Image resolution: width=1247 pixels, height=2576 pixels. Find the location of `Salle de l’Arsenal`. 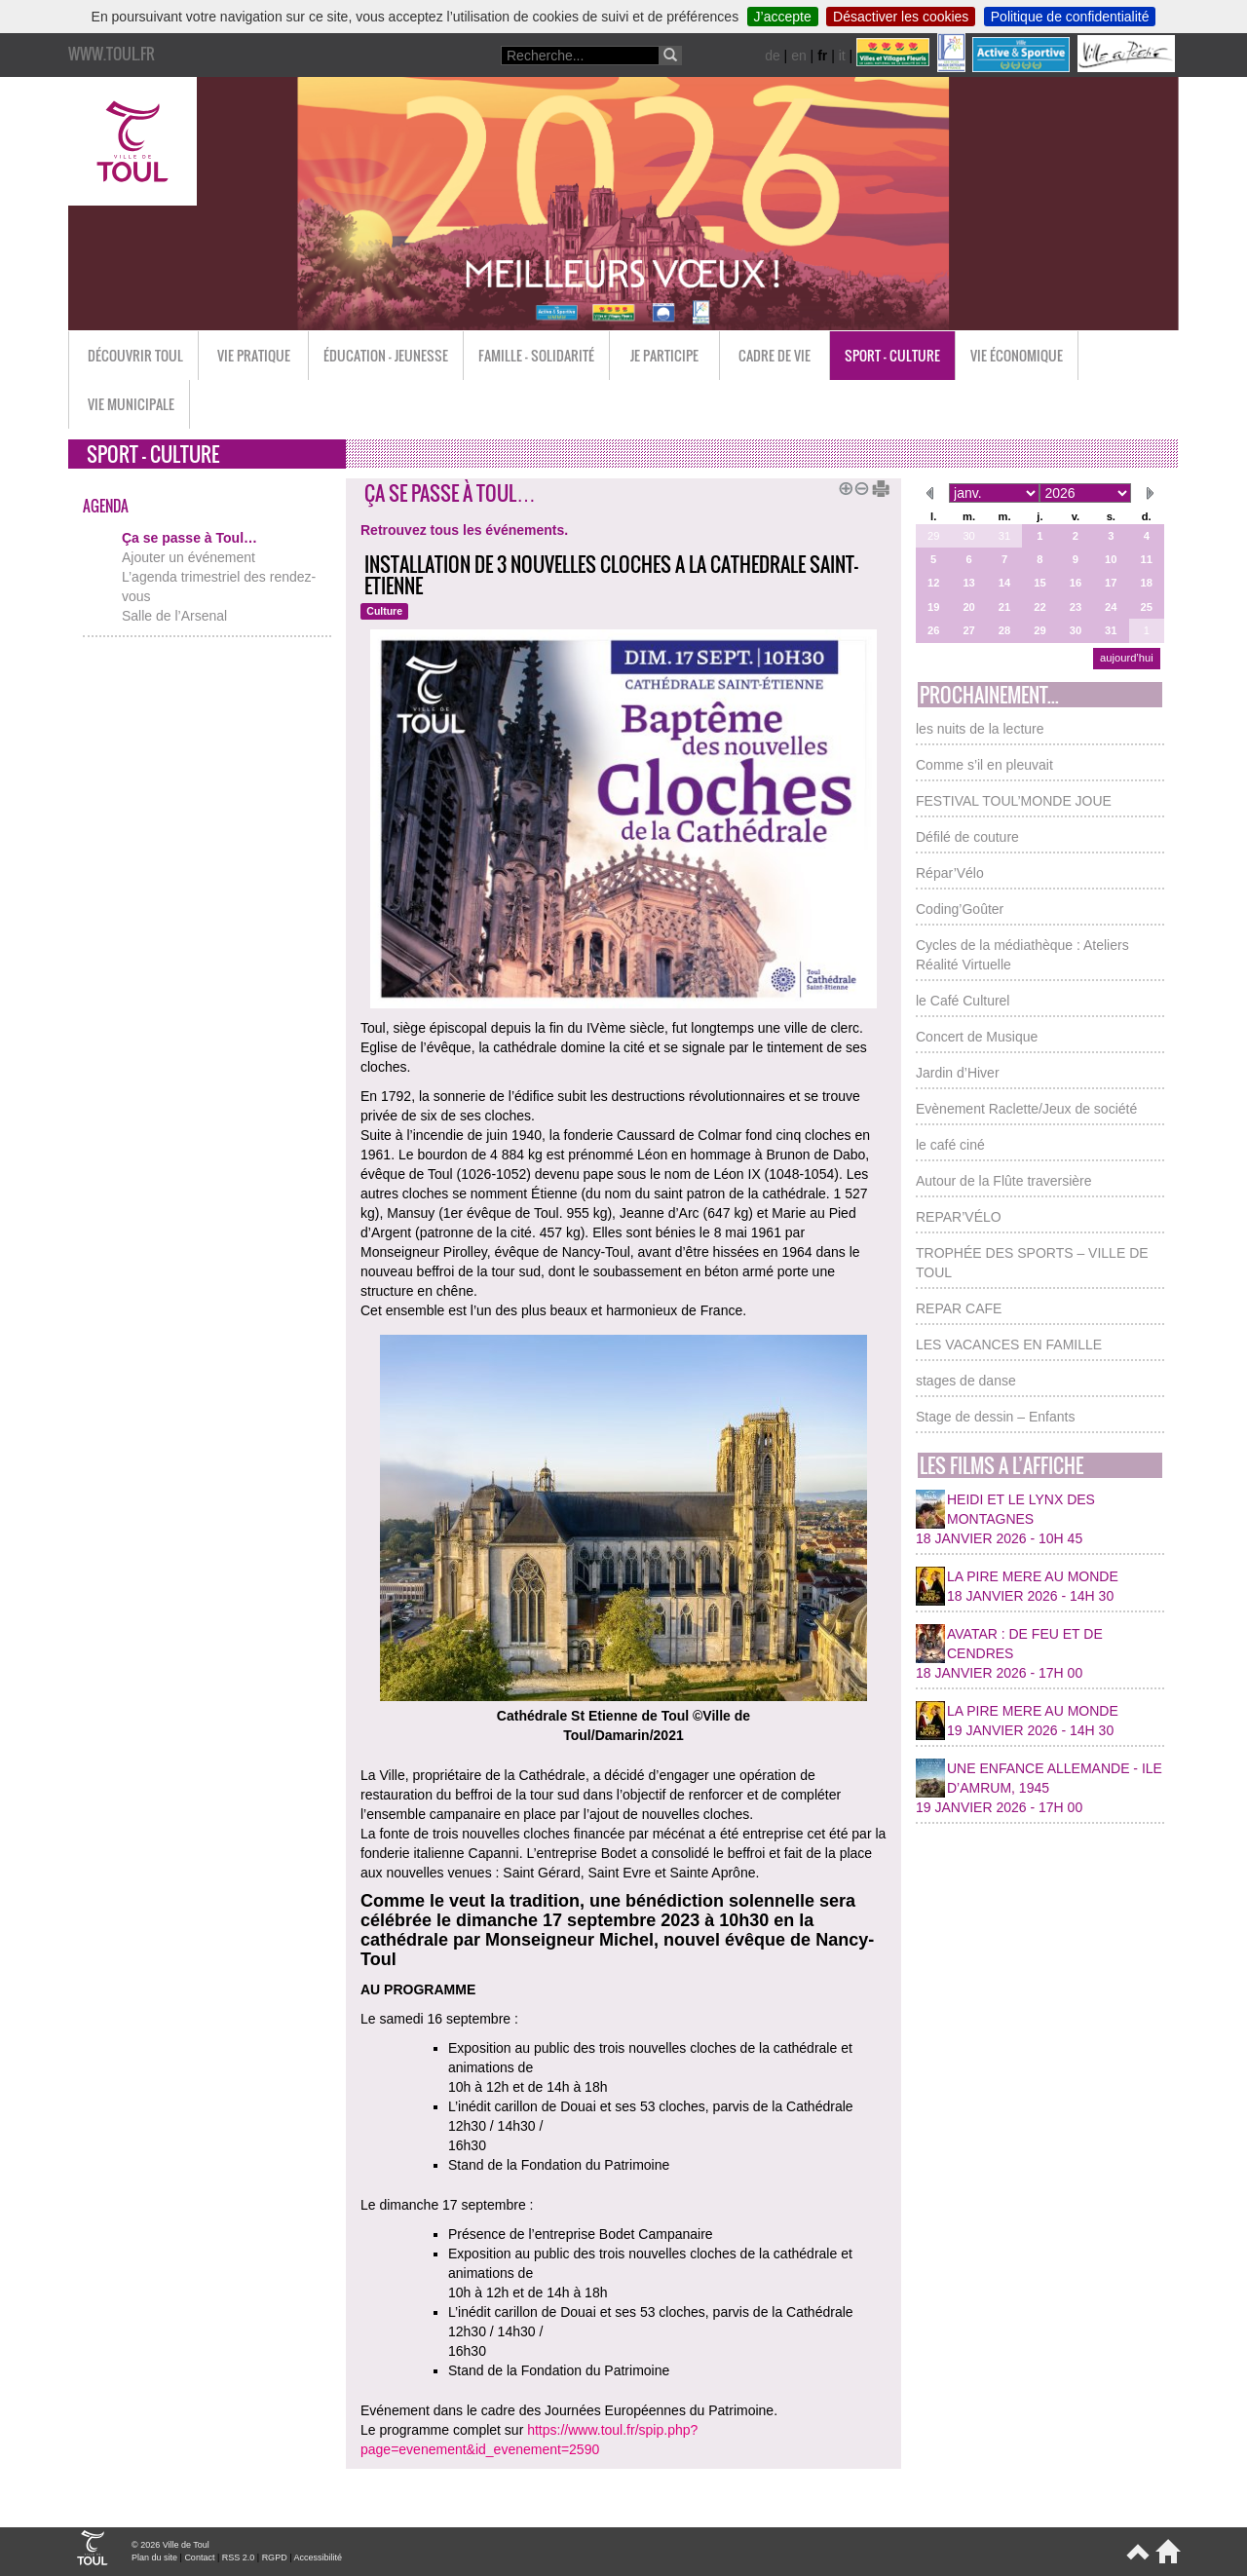

Salle de l’Arsenal is located at coordinates (174, 616).